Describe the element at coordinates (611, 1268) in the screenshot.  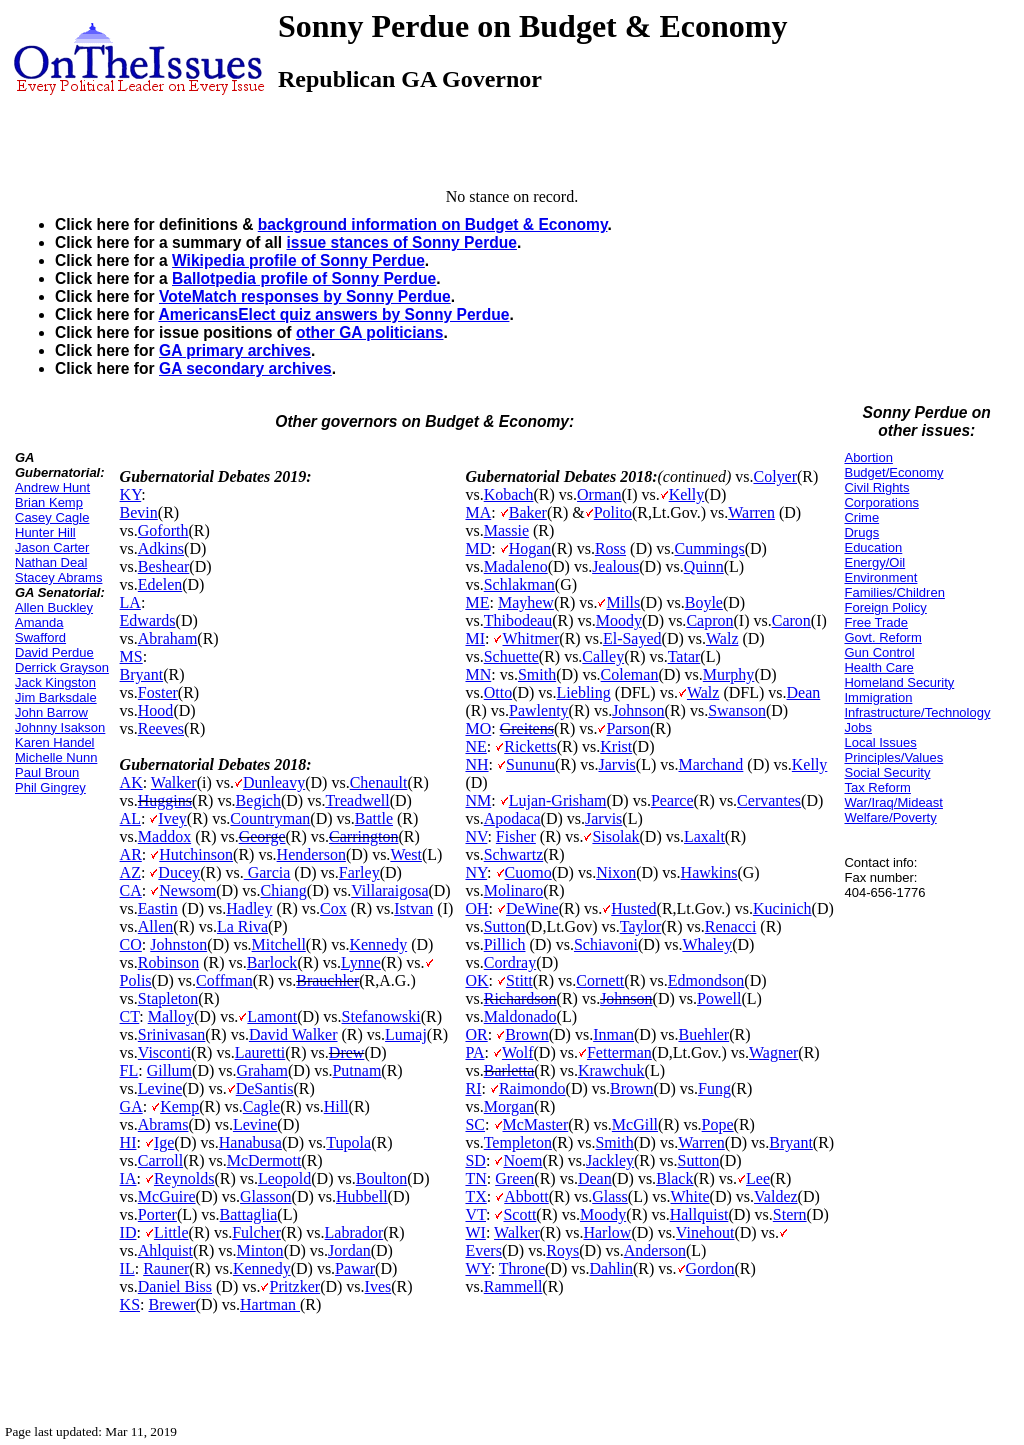
I see `Dahlin` at that location.